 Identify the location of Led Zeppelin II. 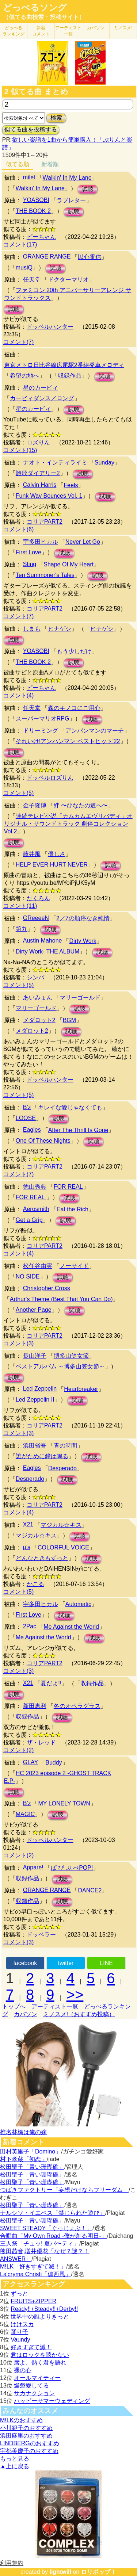
(35, 1399).